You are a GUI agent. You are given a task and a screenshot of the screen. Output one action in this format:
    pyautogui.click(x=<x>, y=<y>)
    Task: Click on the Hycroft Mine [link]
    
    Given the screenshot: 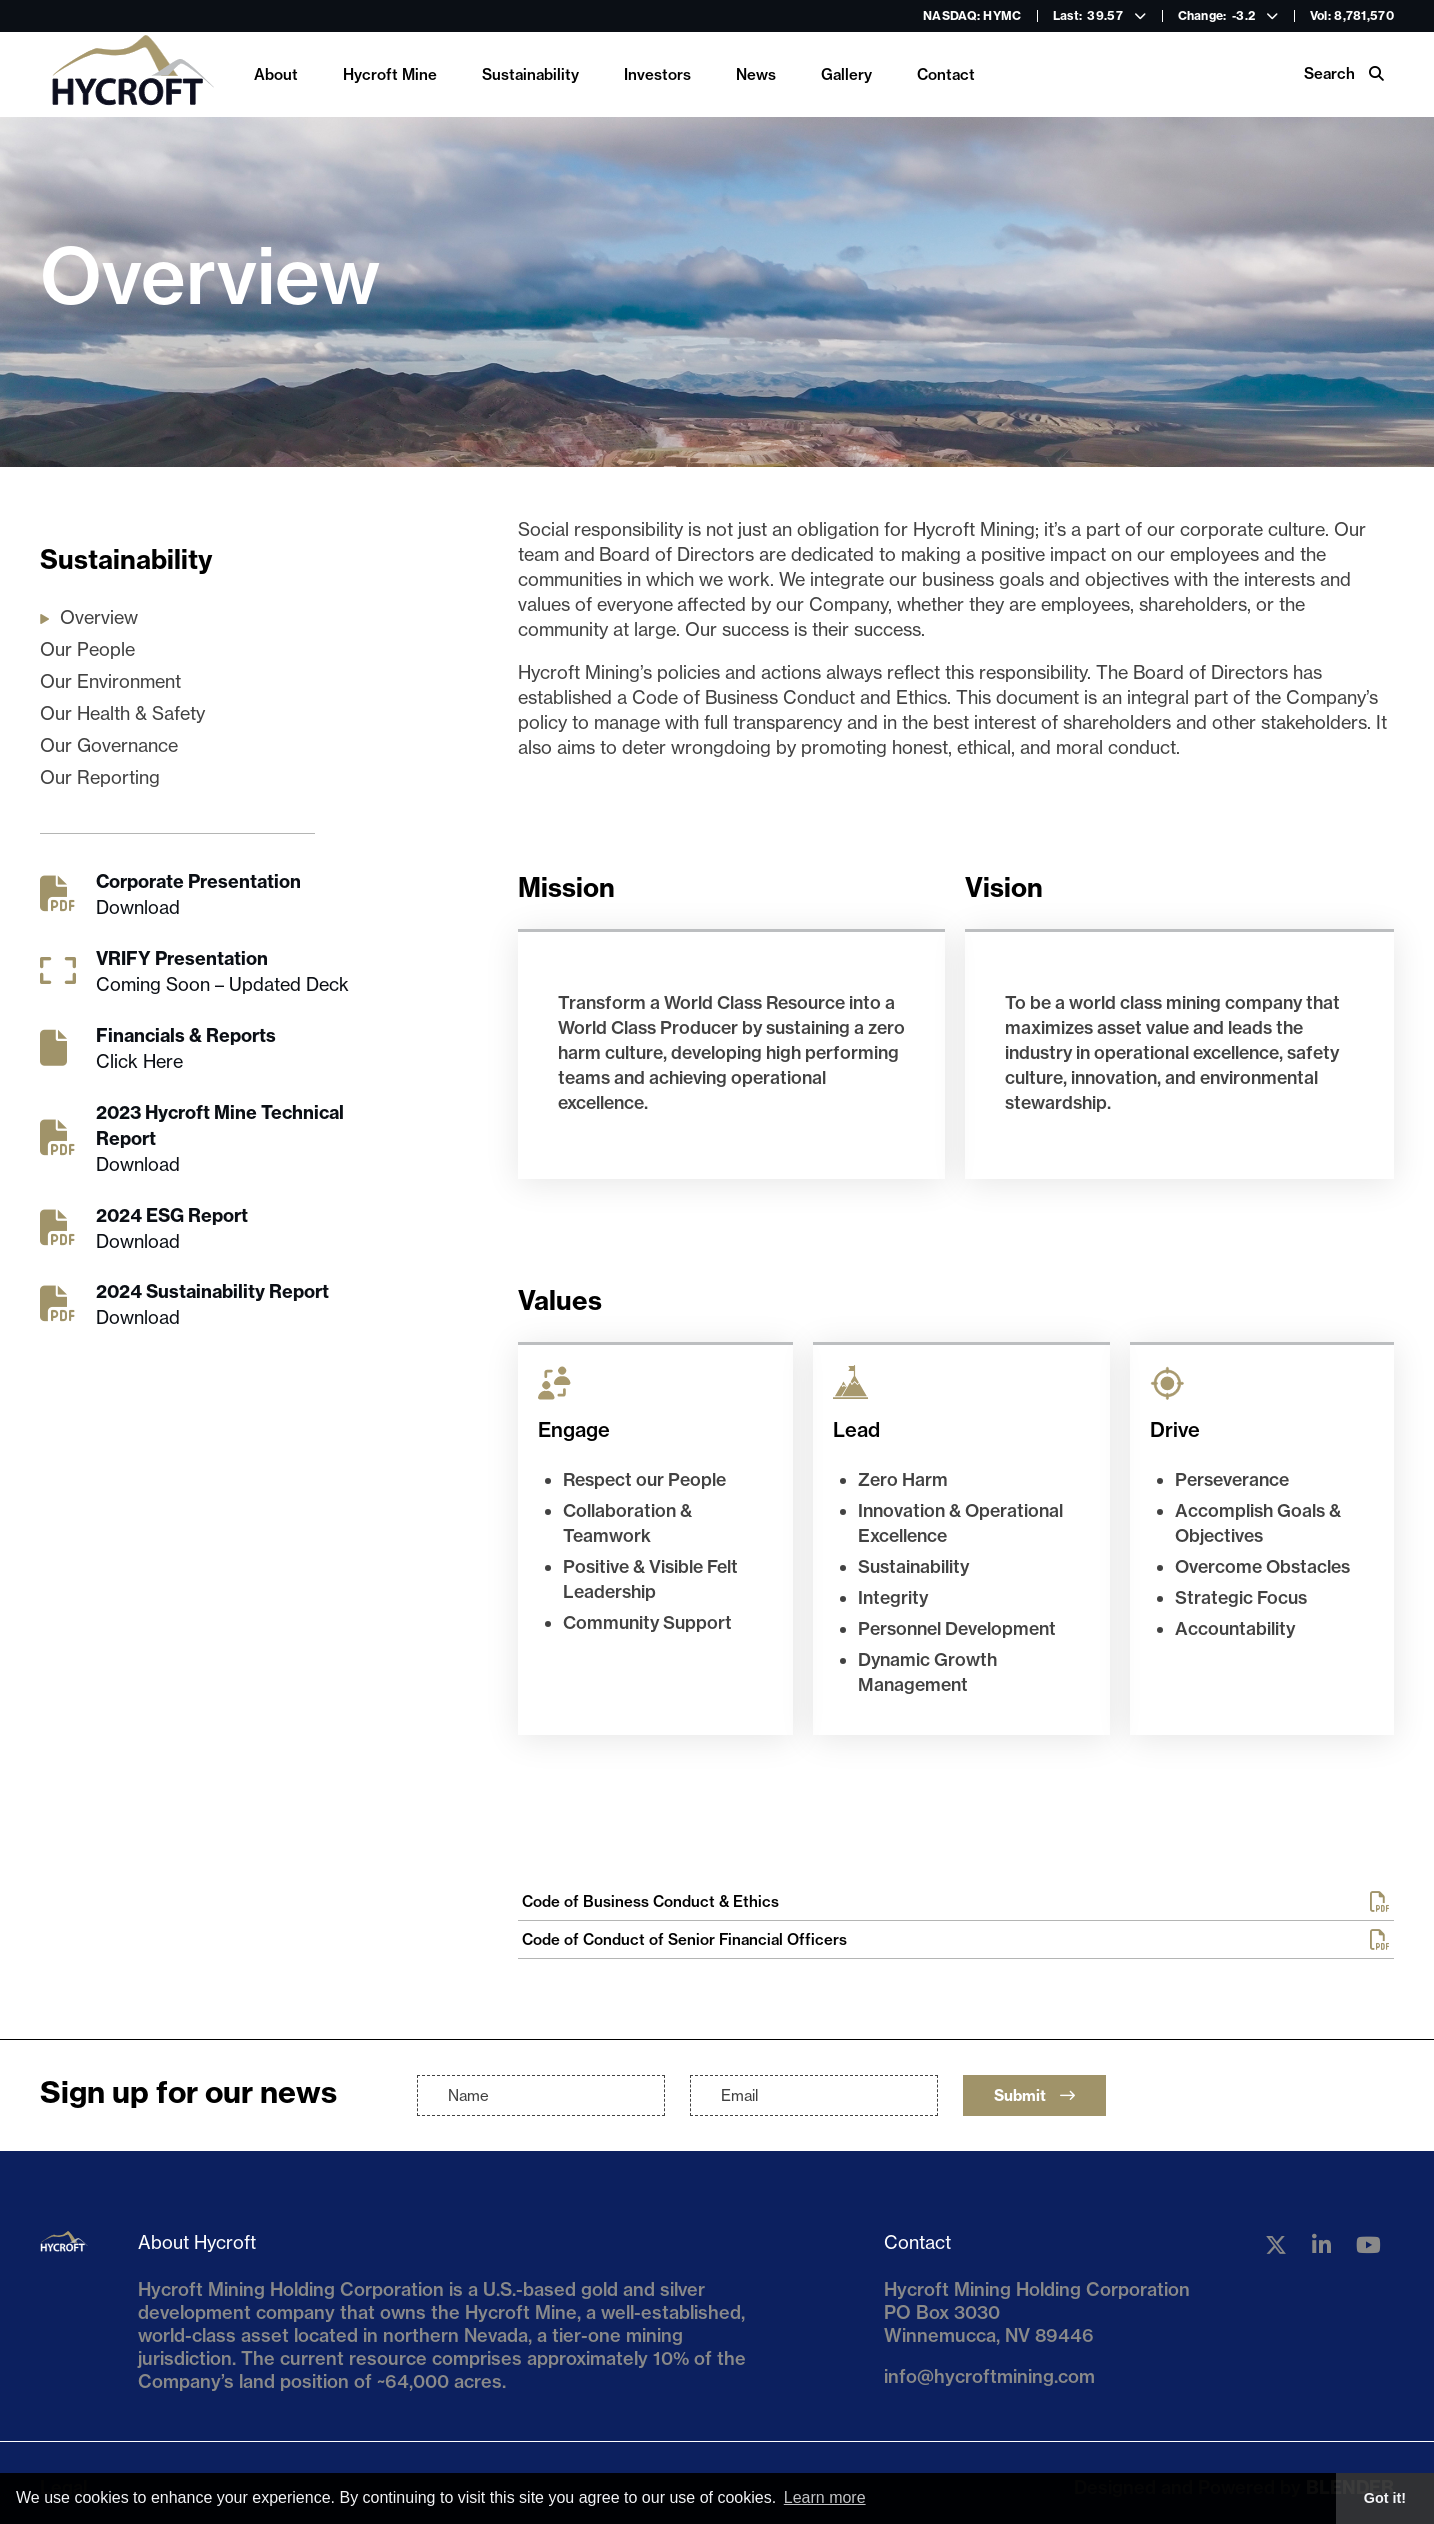 What is the action you would take?
    pyautogui.click(x=390, y=74)
    